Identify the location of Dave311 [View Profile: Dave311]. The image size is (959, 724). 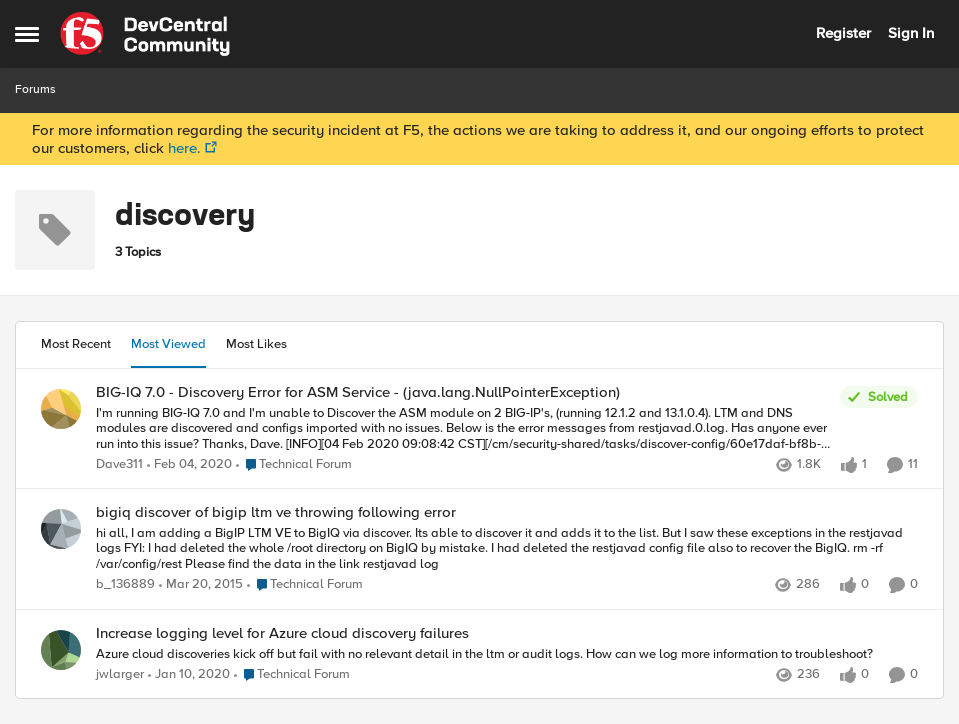
(119, 464).